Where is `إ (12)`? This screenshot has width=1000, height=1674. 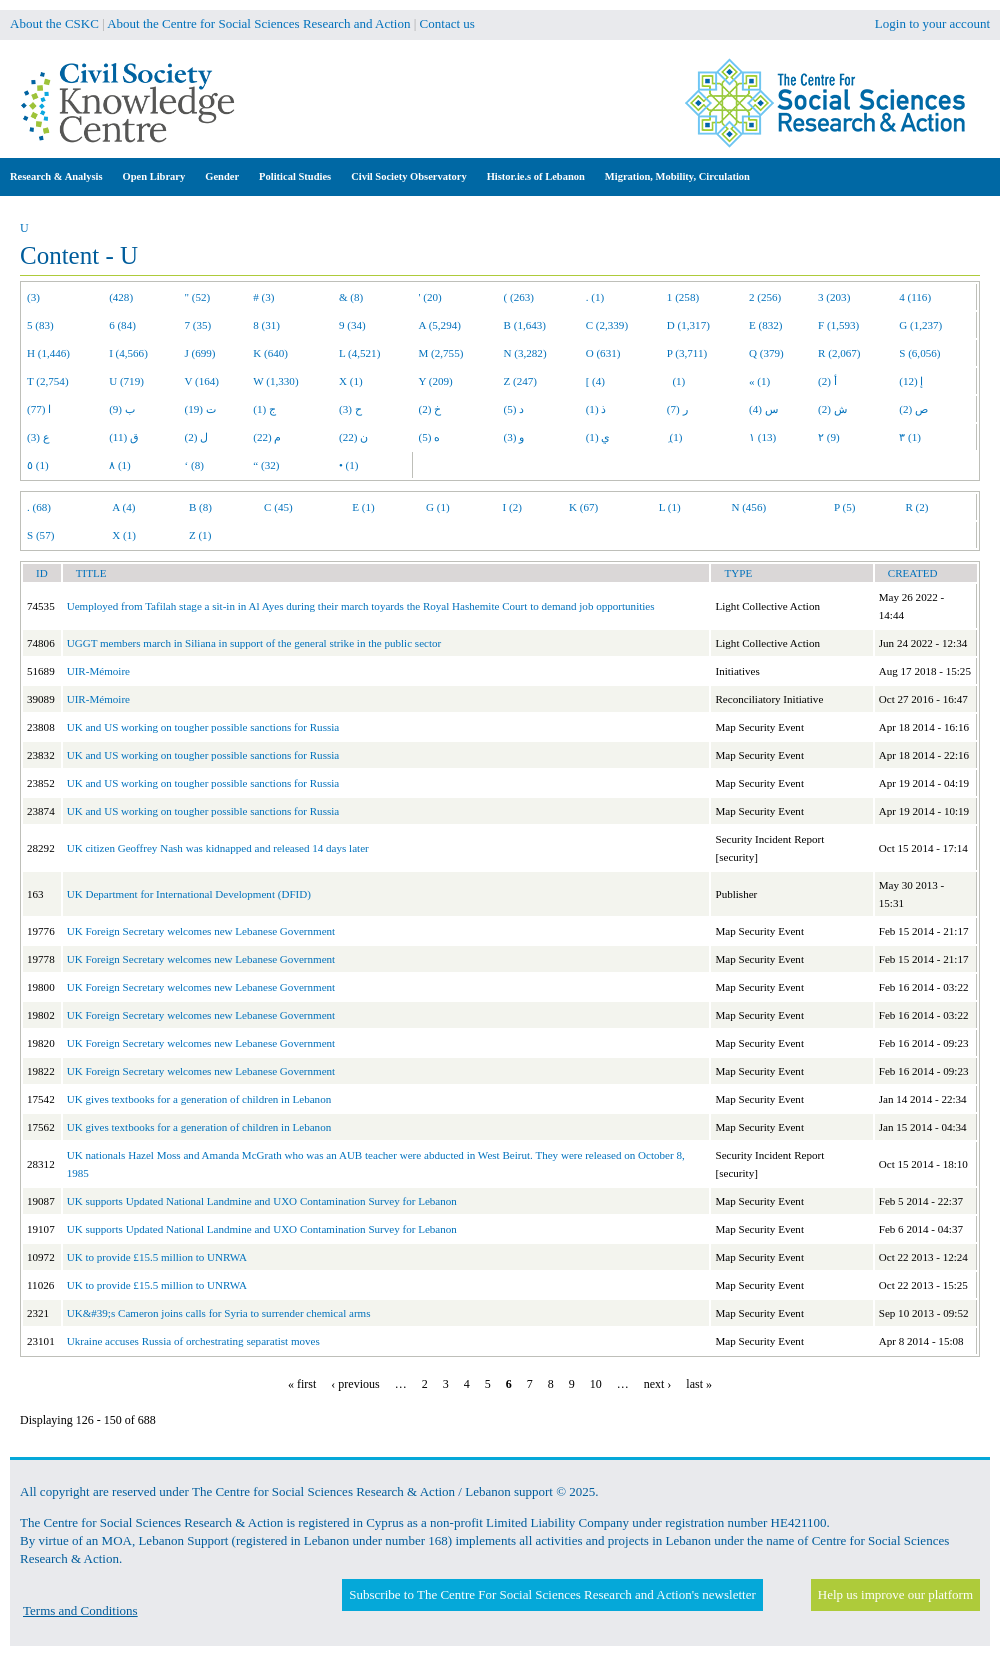
إ (12) is located at coordinates (911, 381).